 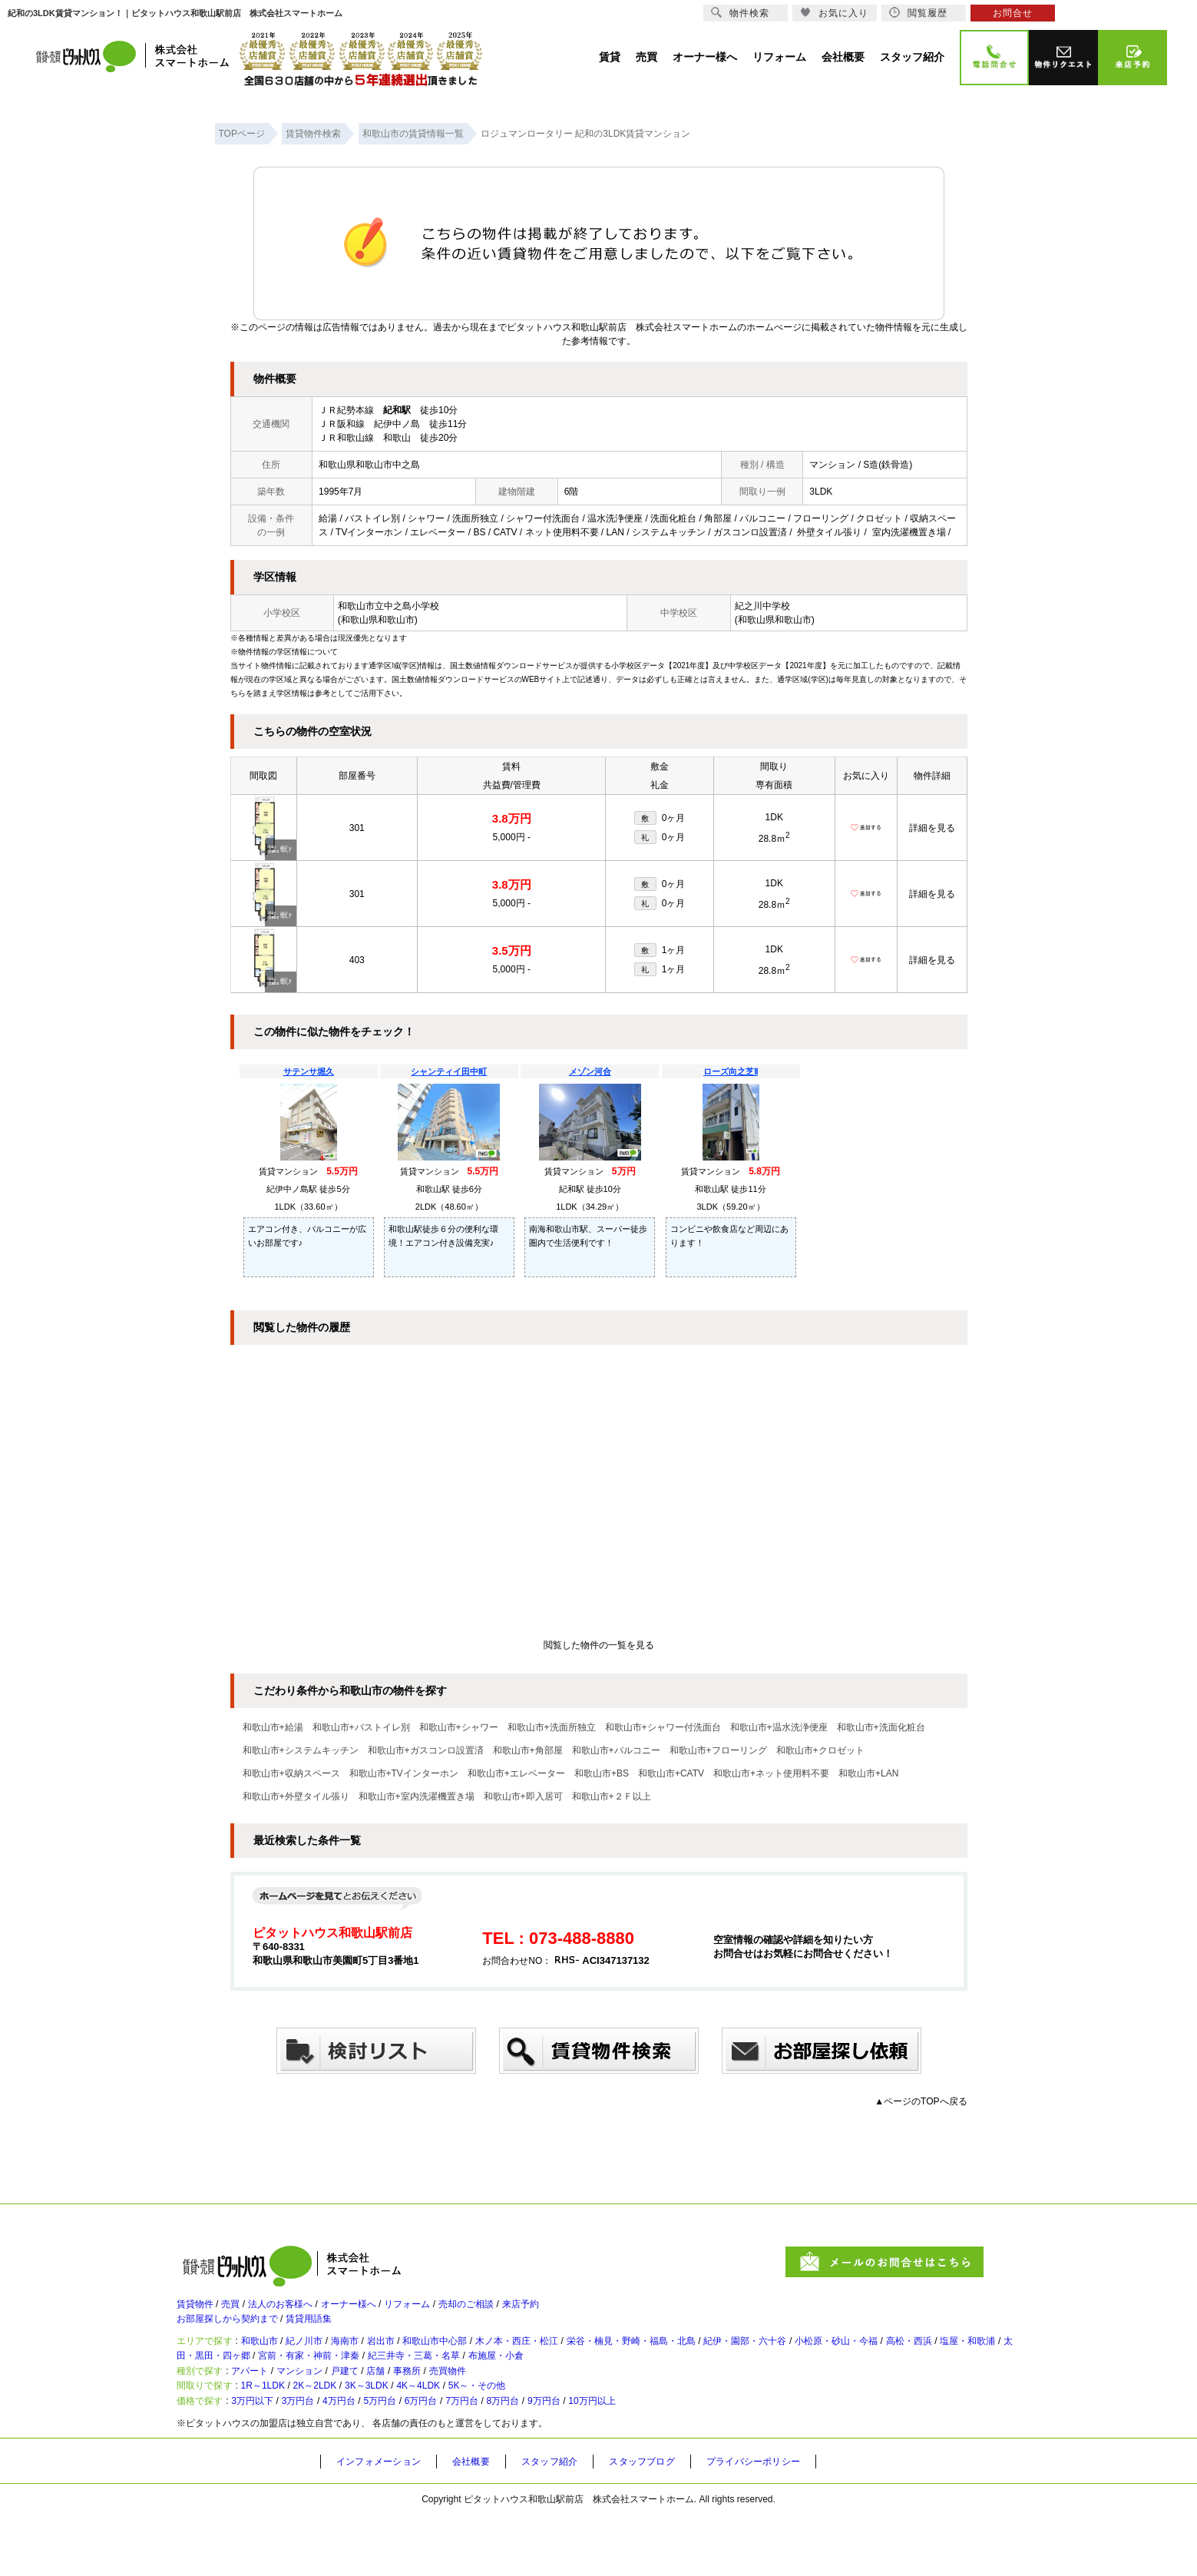 What do you see at coordinates (589, 2361) in the screenshot?
I see `木ノ本・西庄・松江` at bounding box center [589, 2361].